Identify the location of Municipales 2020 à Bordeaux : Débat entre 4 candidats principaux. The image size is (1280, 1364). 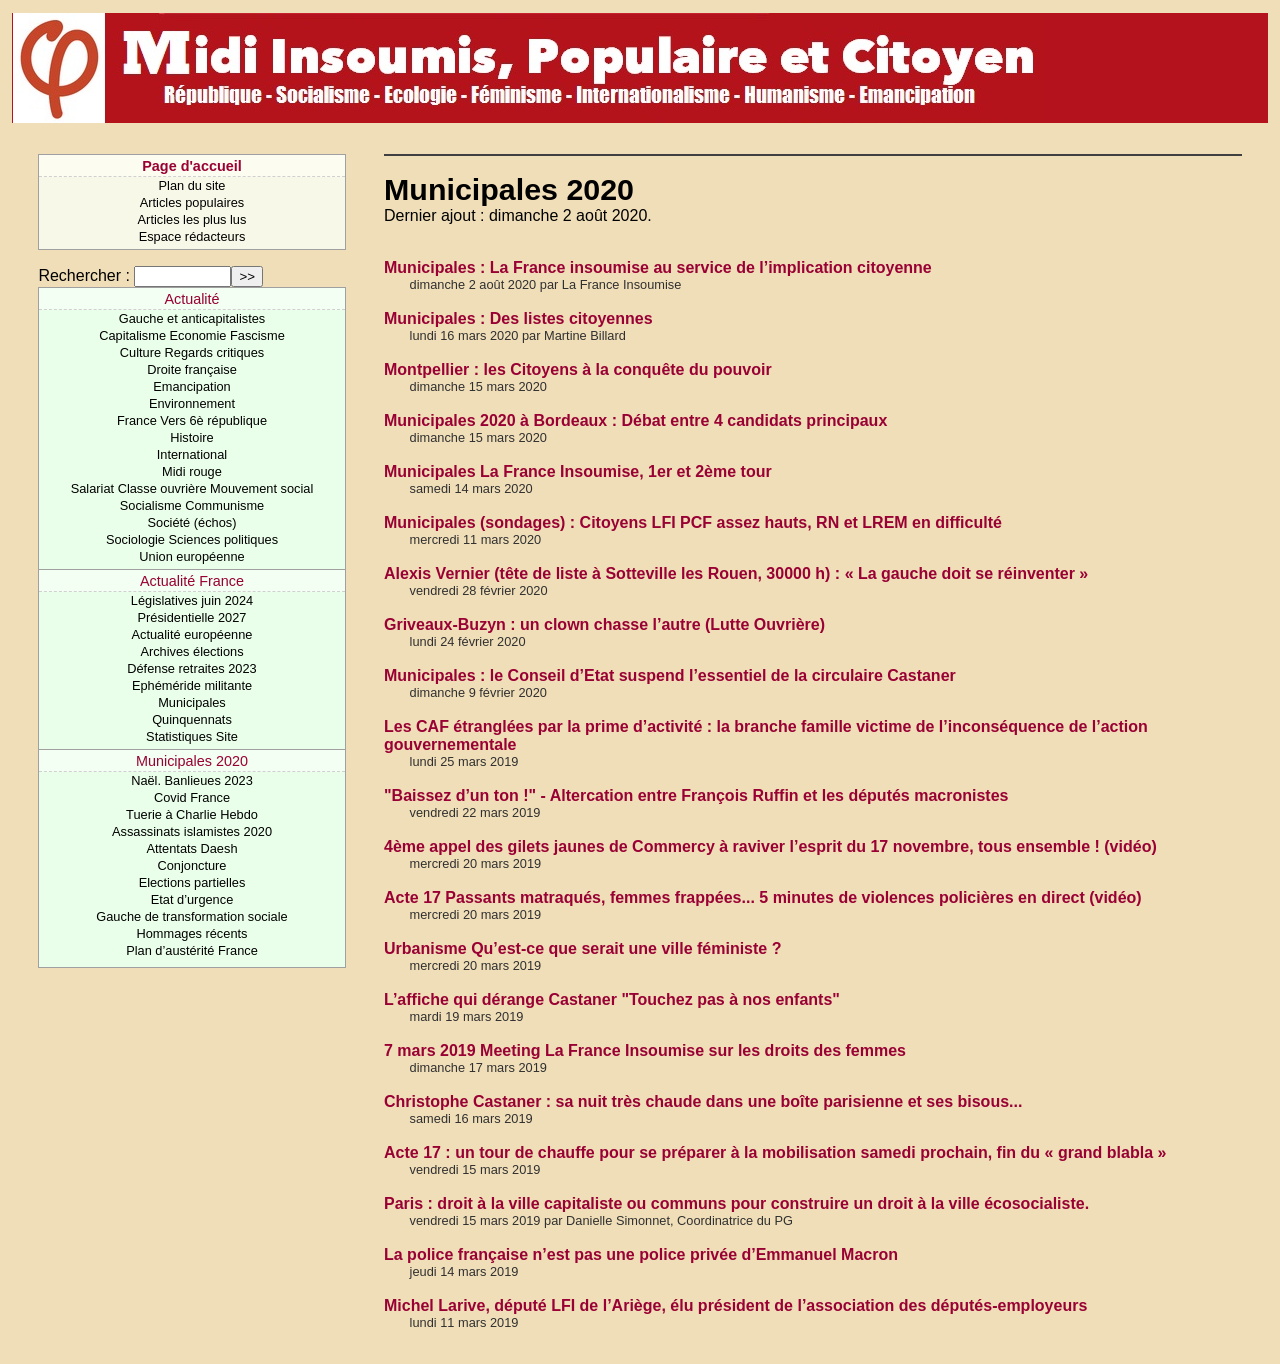
(635, 420).